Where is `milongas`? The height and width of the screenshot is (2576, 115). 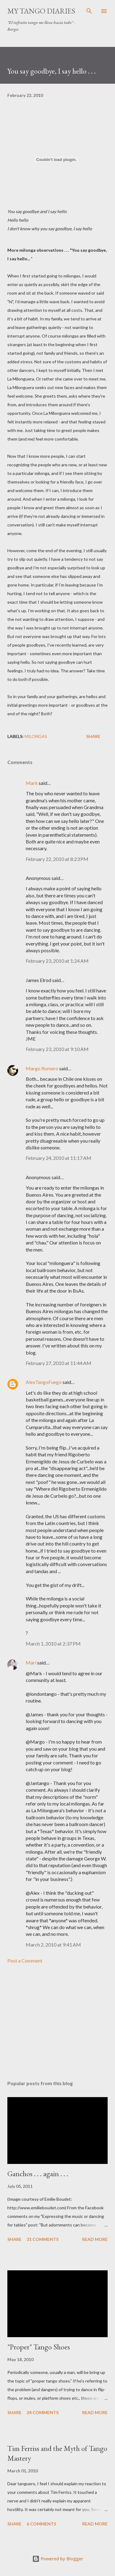 milongas is located at coordinates (36, 736).